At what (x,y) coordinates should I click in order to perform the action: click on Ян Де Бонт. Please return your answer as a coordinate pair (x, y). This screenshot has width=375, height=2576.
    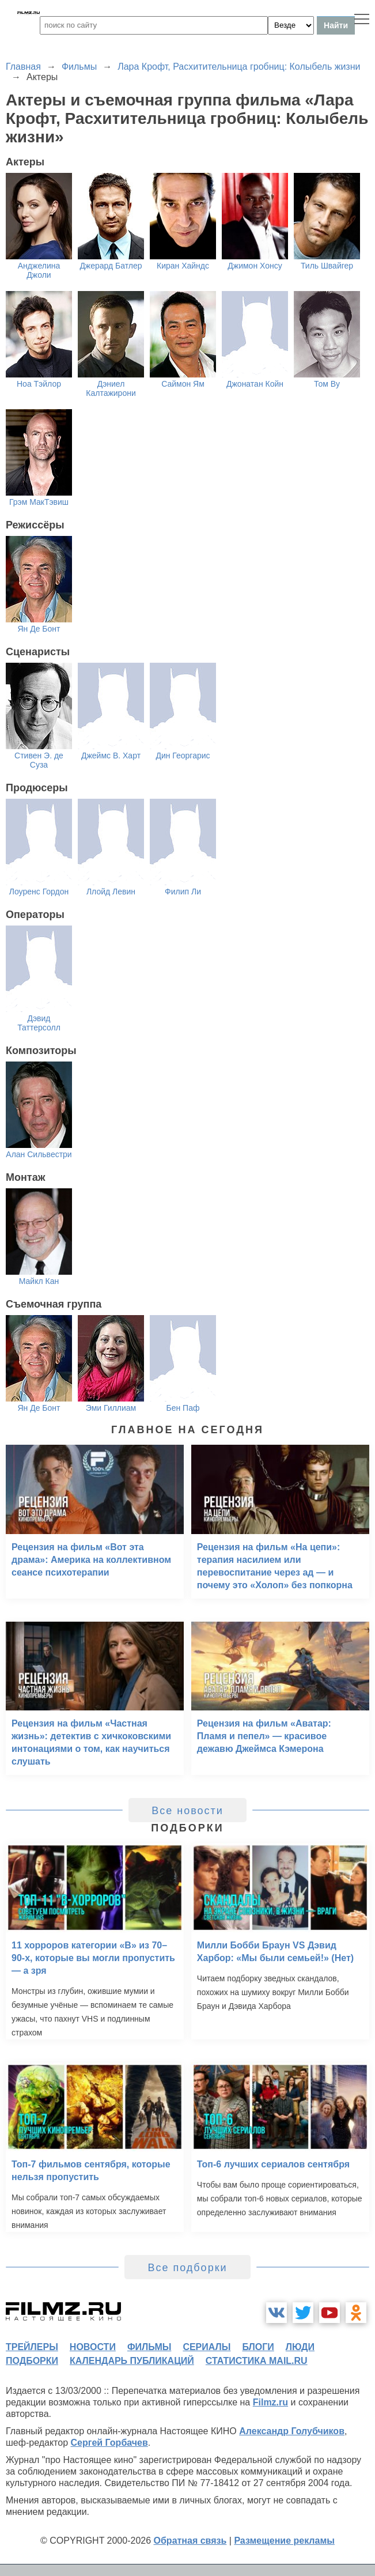
    Looking at the image, I should click on (38, 628).